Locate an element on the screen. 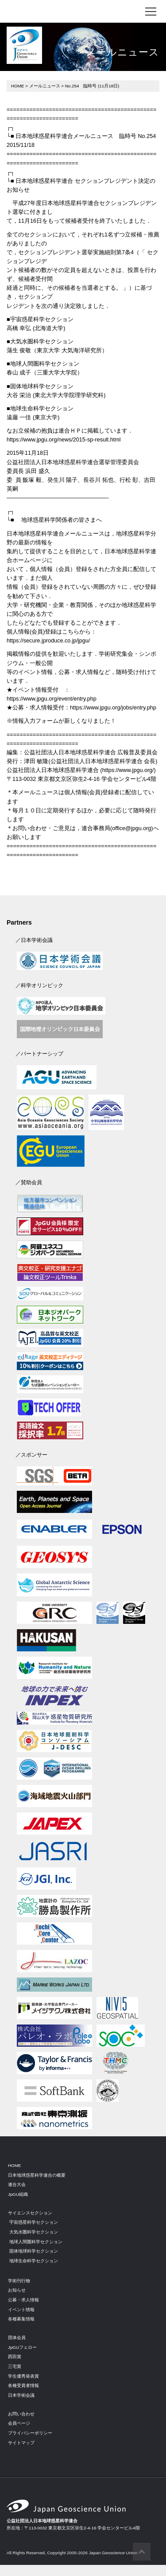  公募・求人情報 is located at coordinates (23, 2299).